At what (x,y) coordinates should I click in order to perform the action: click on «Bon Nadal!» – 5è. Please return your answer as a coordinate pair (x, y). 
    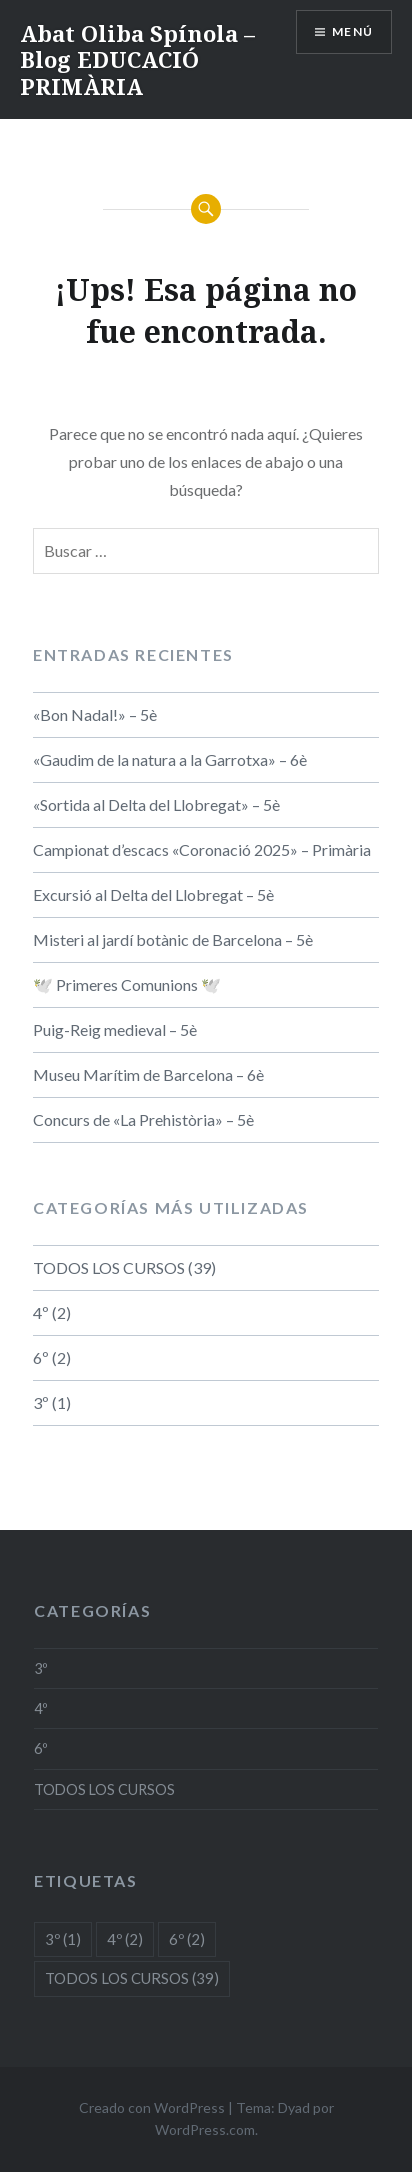
    Looking at the image, I should click on (95, 714).